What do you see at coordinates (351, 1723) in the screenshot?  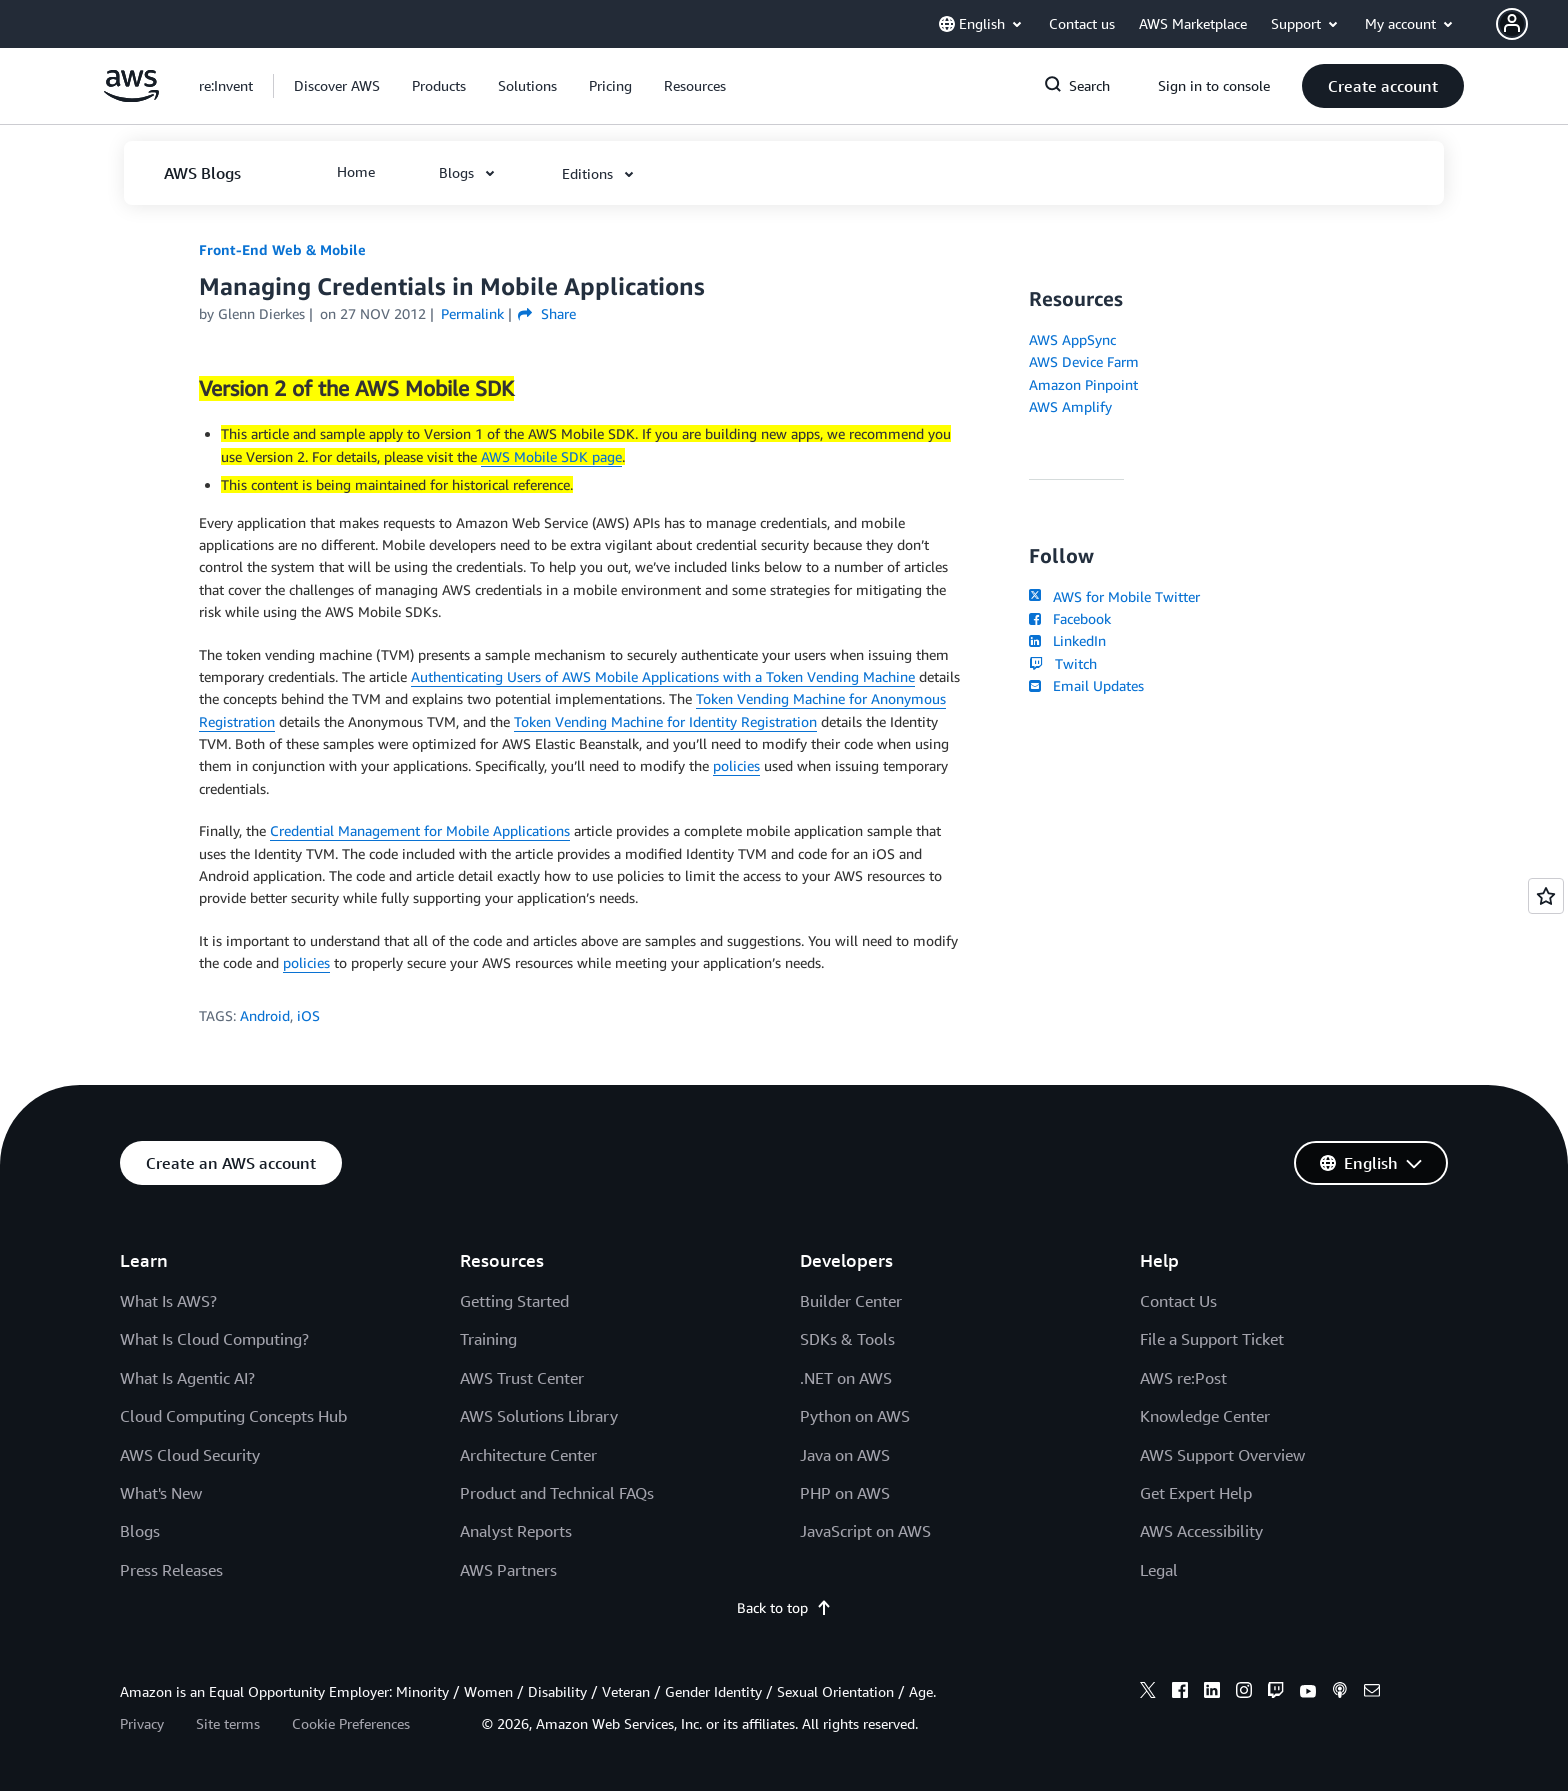 I see `Cookie Preferences` at bounding box center [351, 1723].